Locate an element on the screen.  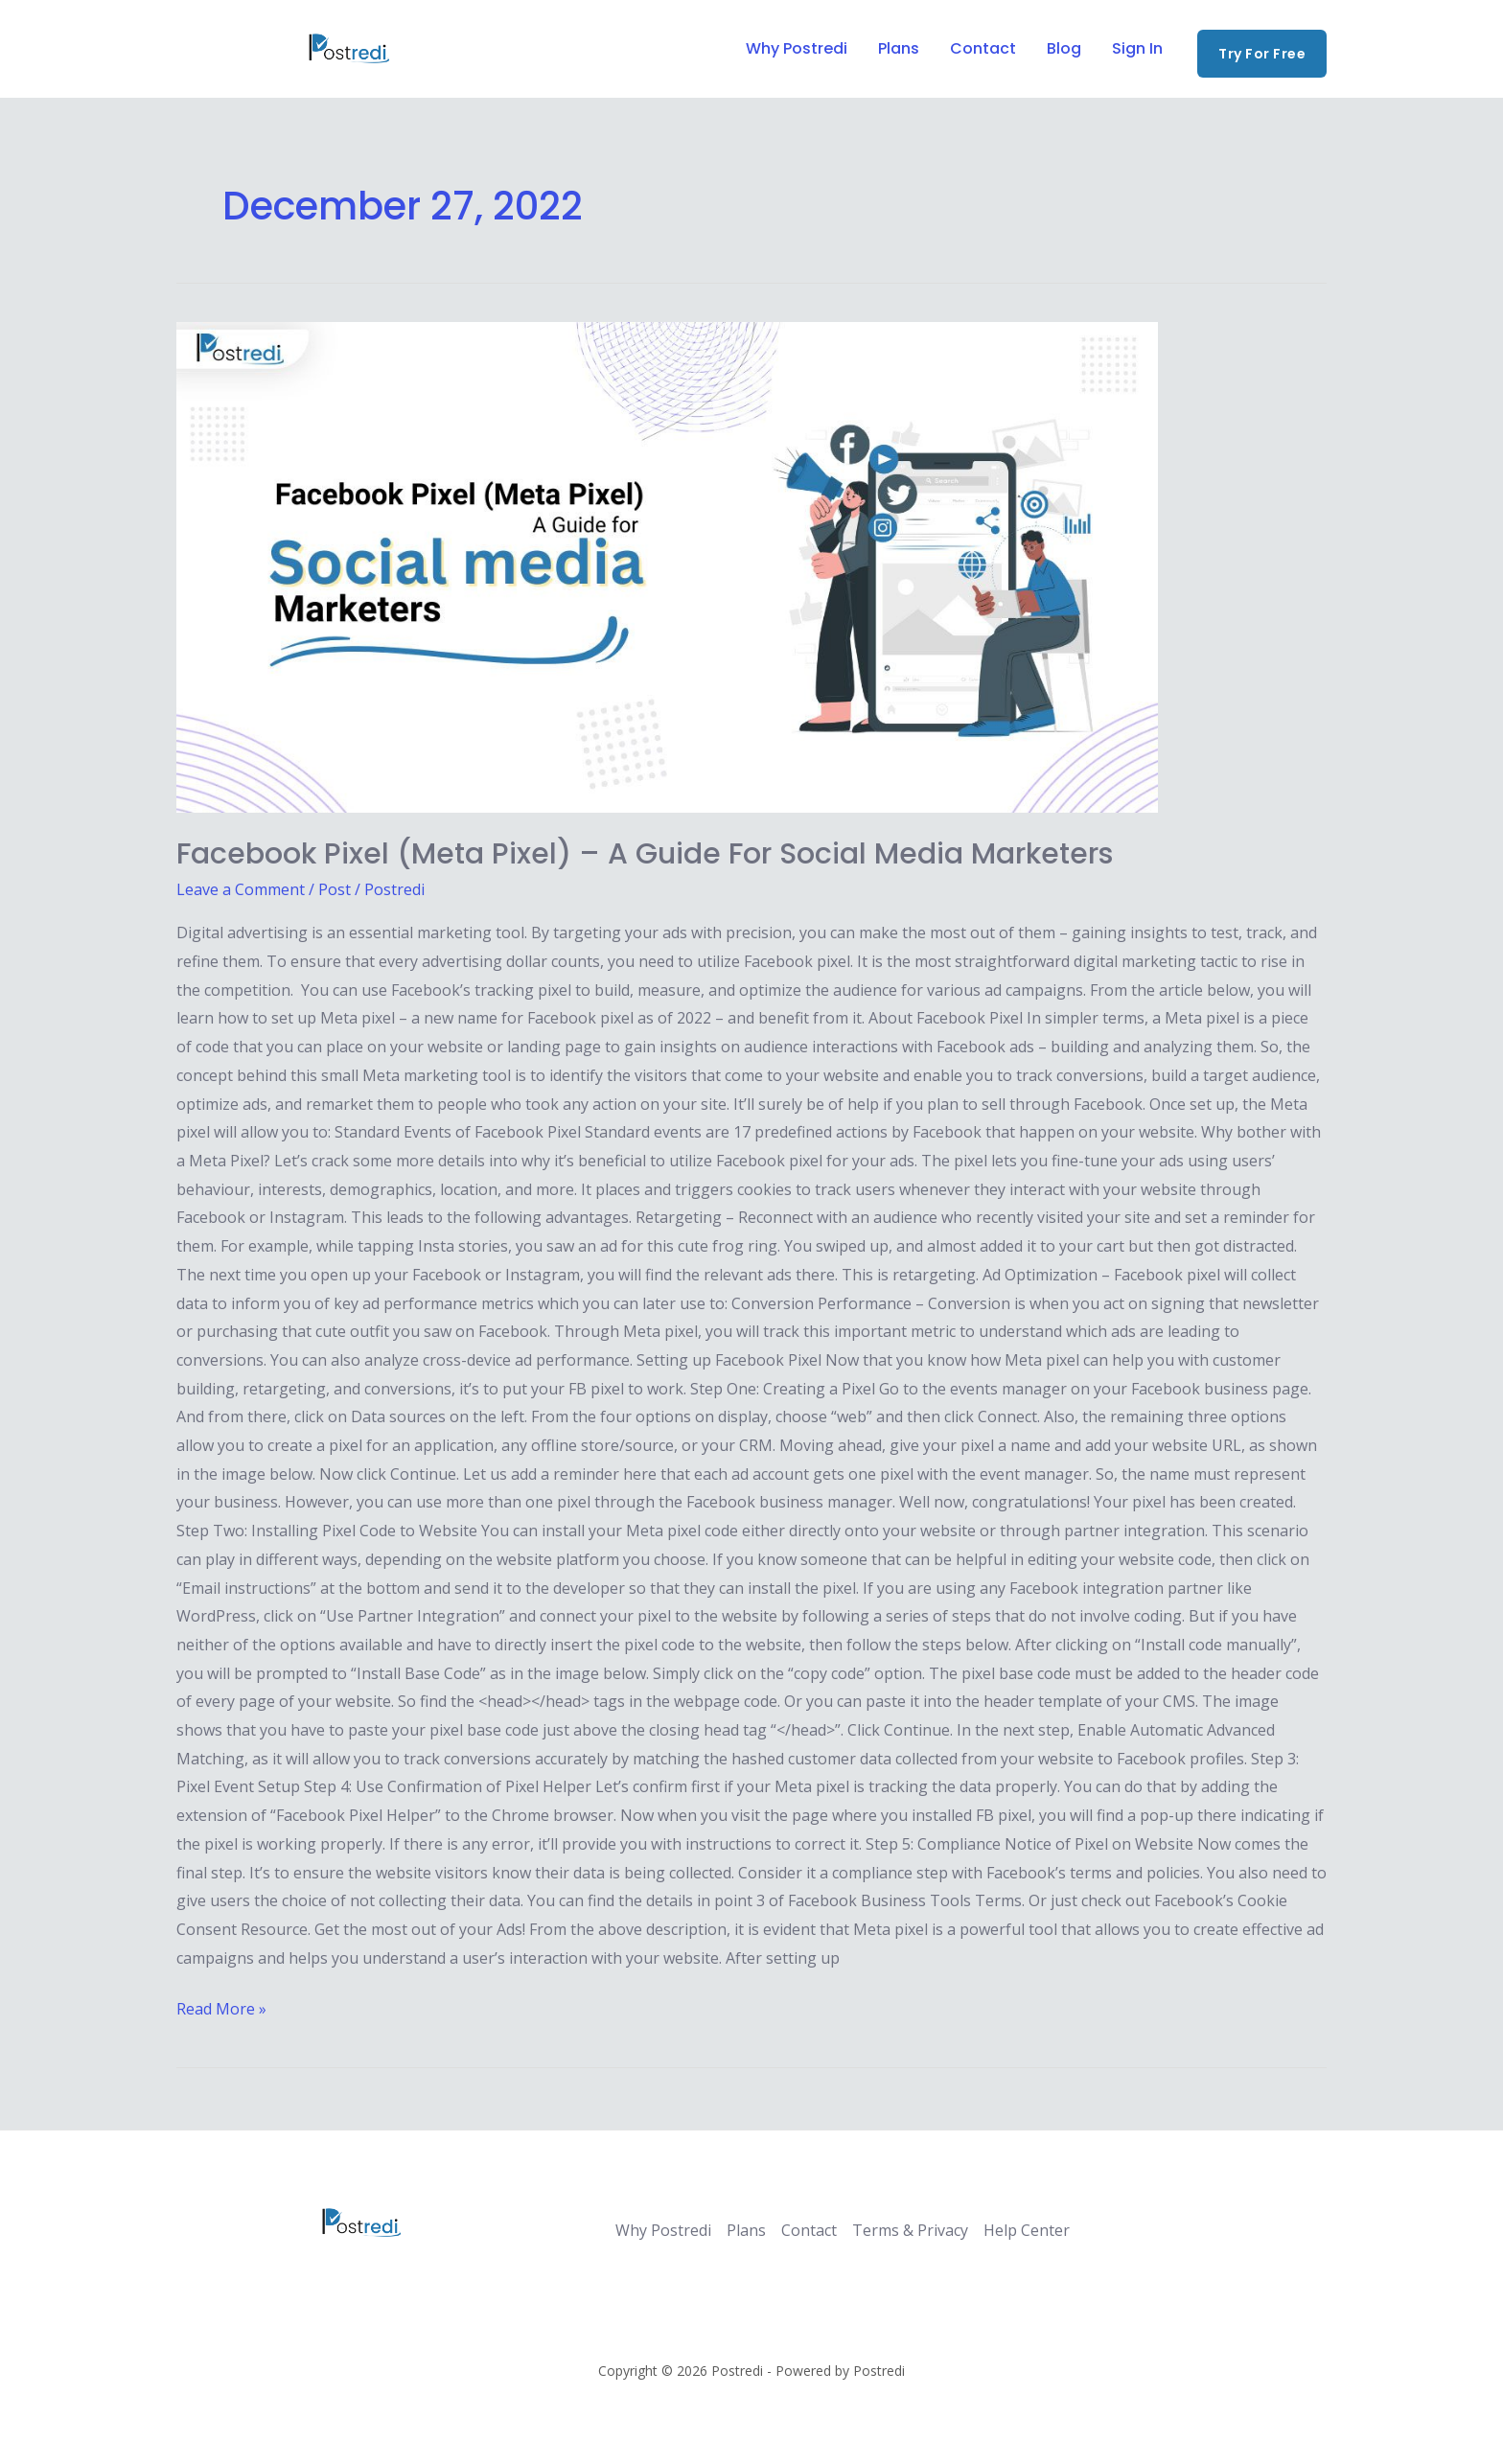
Sign In is located at coordinates (1137, 48).